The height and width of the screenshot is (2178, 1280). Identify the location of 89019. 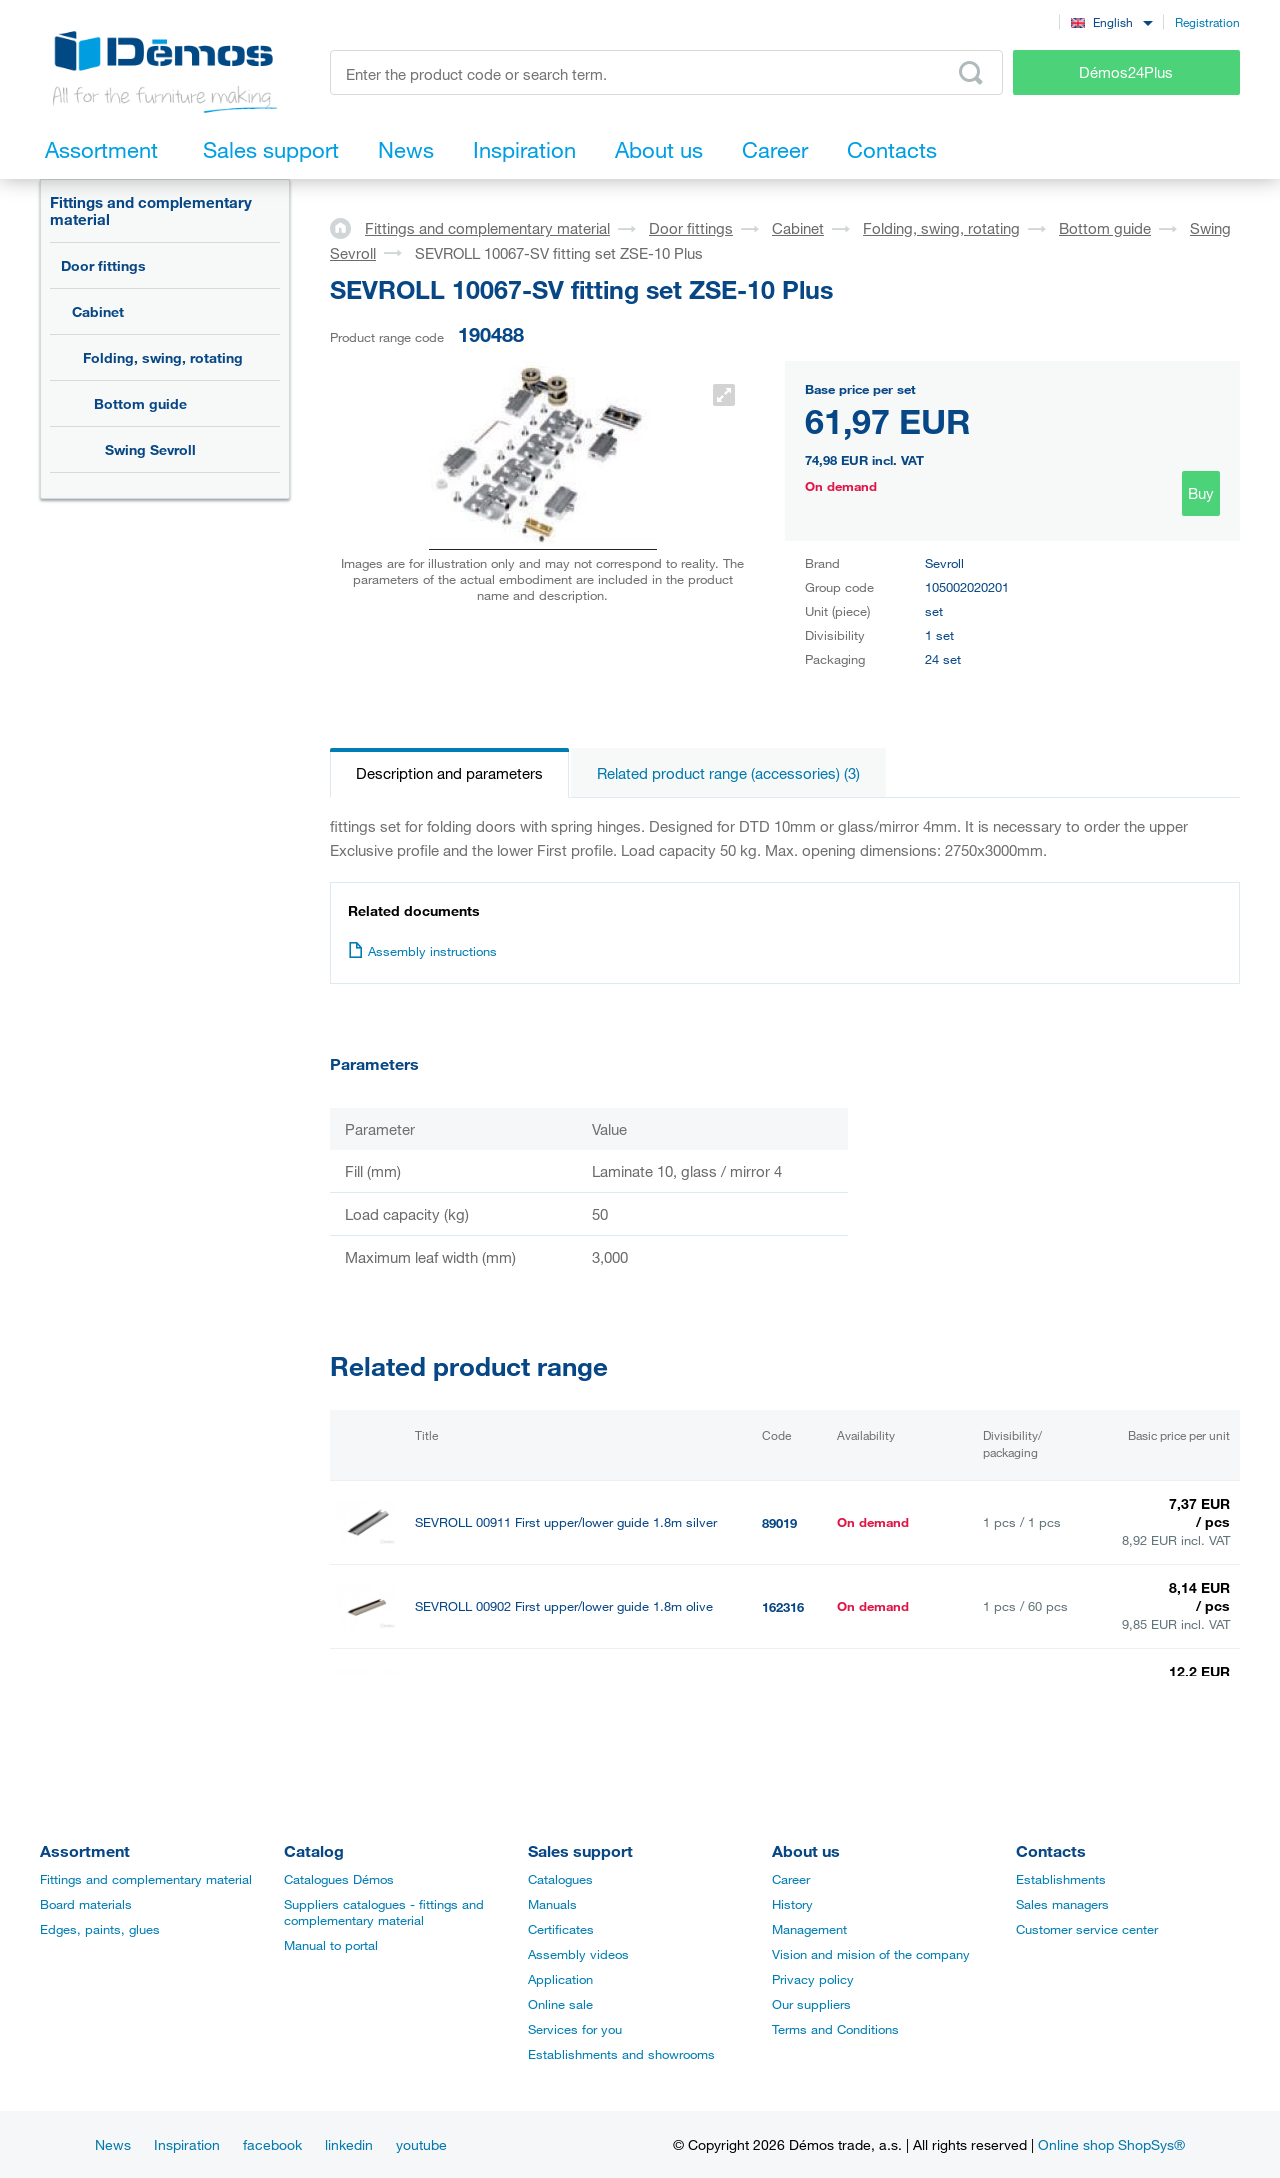
(779, 1523).